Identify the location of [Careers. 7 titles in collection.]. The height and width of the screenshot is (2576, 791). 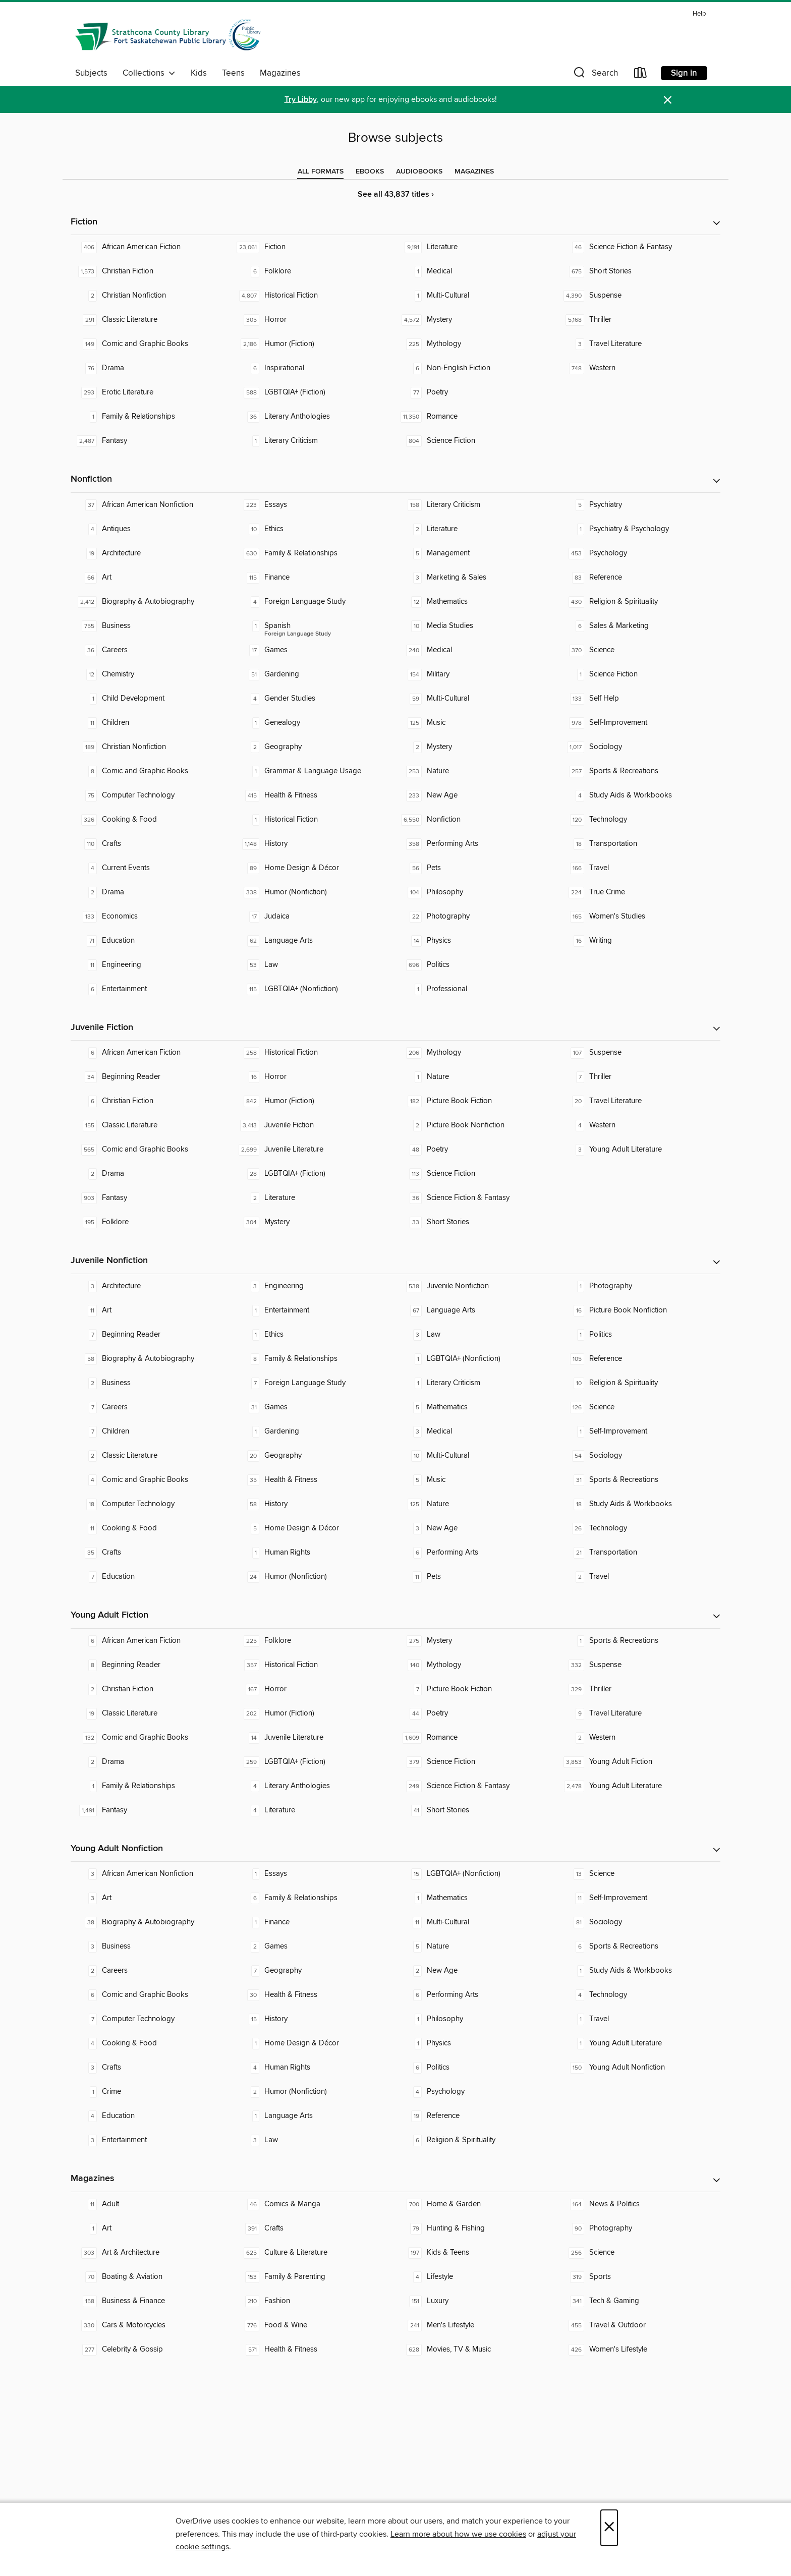
(152, 1407).